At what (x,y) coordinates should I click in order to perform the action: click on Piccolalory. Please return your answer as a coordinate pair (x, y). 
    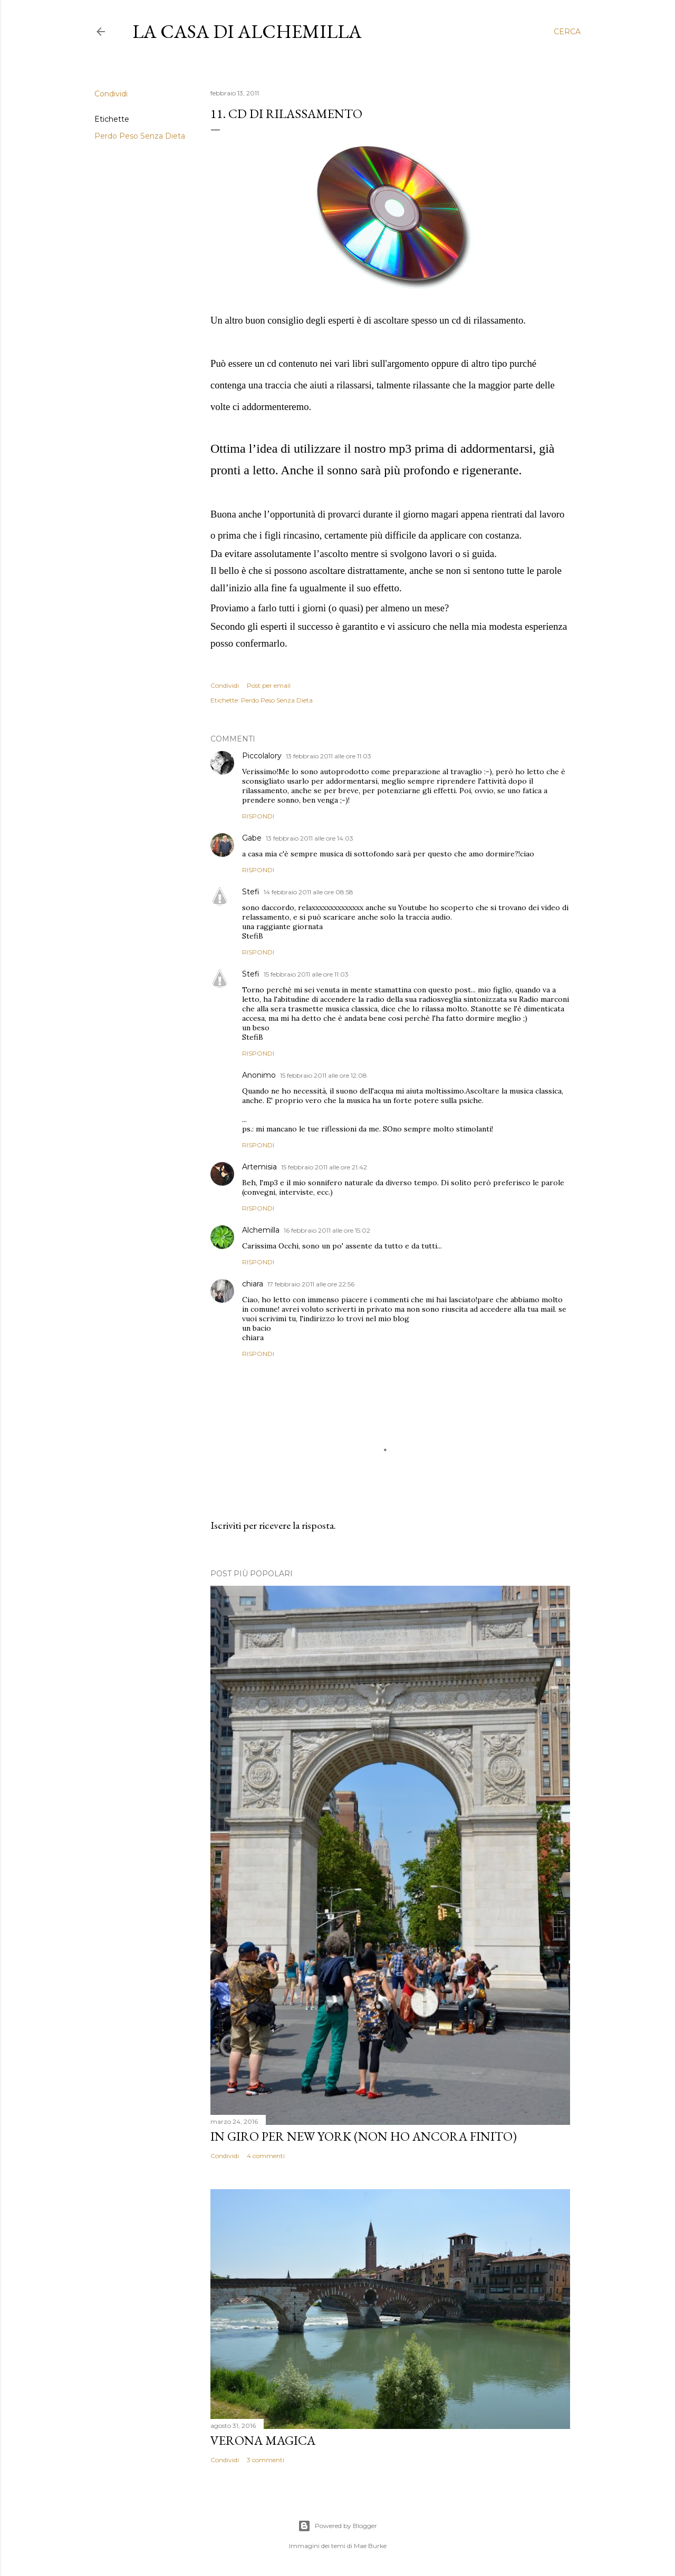
    Looking at the image, I should click on (262, 755).